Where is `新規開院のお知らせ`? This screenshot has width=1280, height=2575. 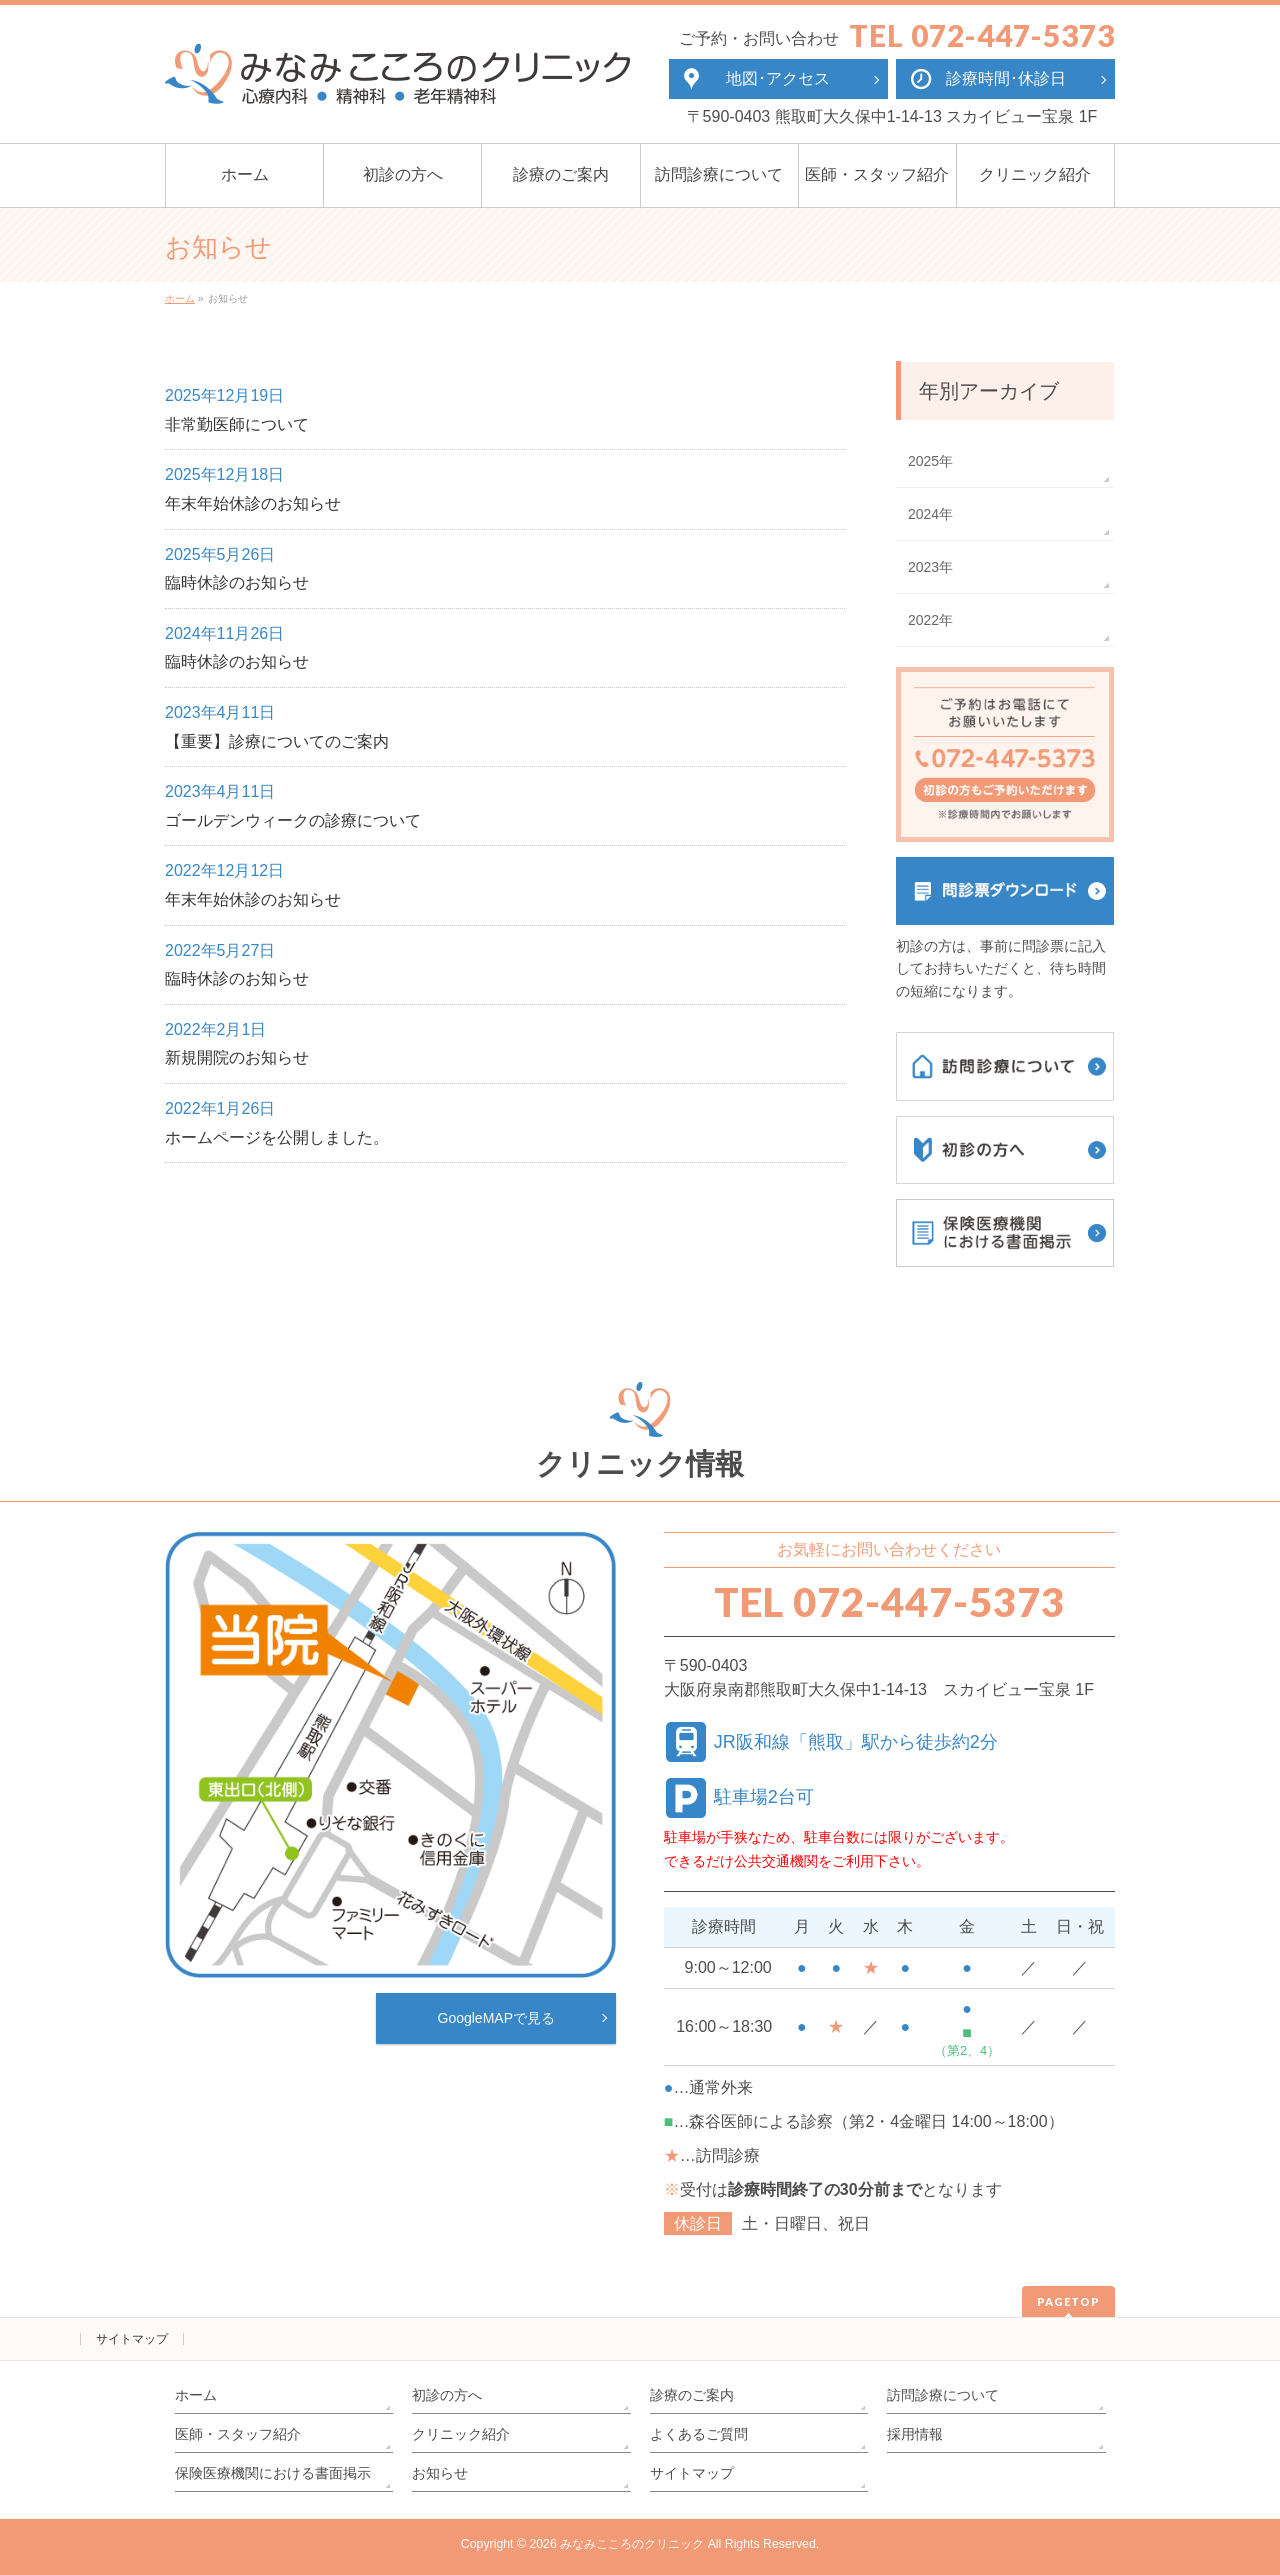 新規開院のお知らせ is located at coordinates (237, 1057).